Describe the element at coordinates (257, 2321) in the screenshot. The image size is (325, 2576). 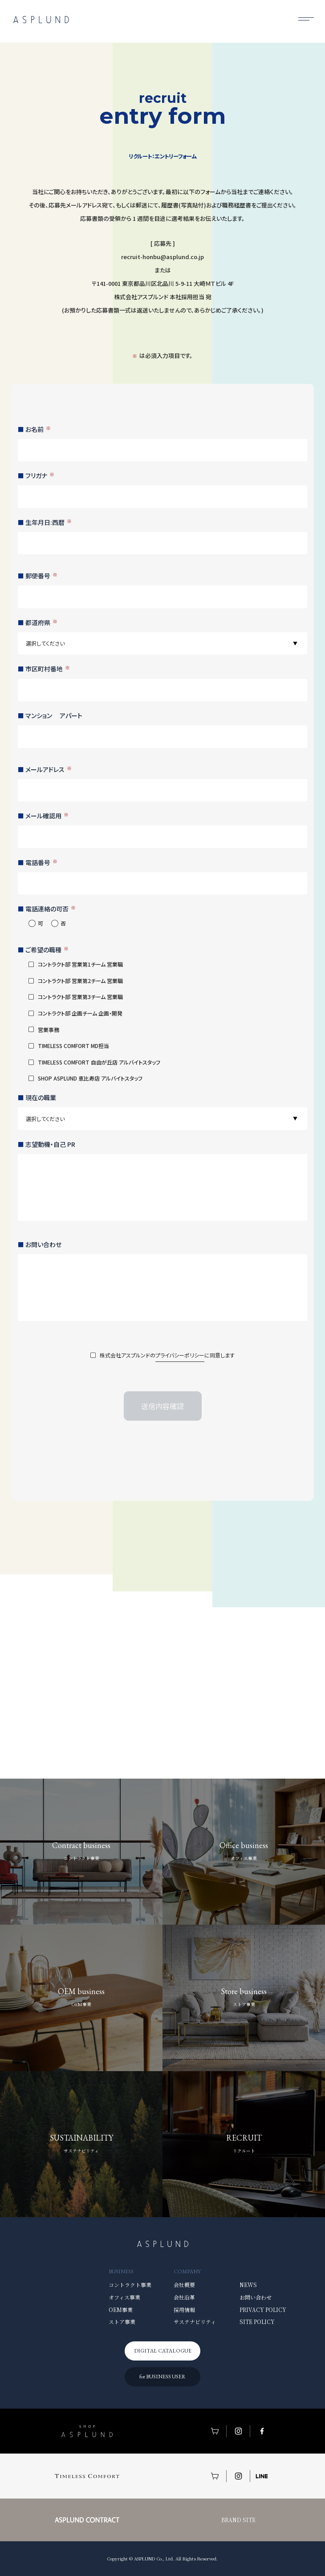
I see `SITE POLICY` at that location.